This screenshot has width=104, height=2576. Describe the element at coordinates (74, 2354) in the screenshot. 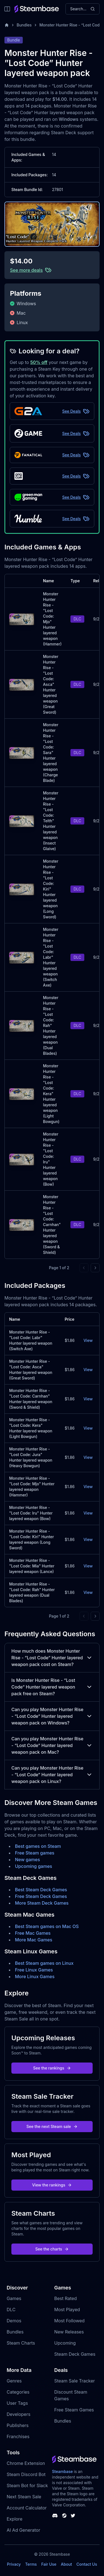

I see `Steam Deck Games` at that location.